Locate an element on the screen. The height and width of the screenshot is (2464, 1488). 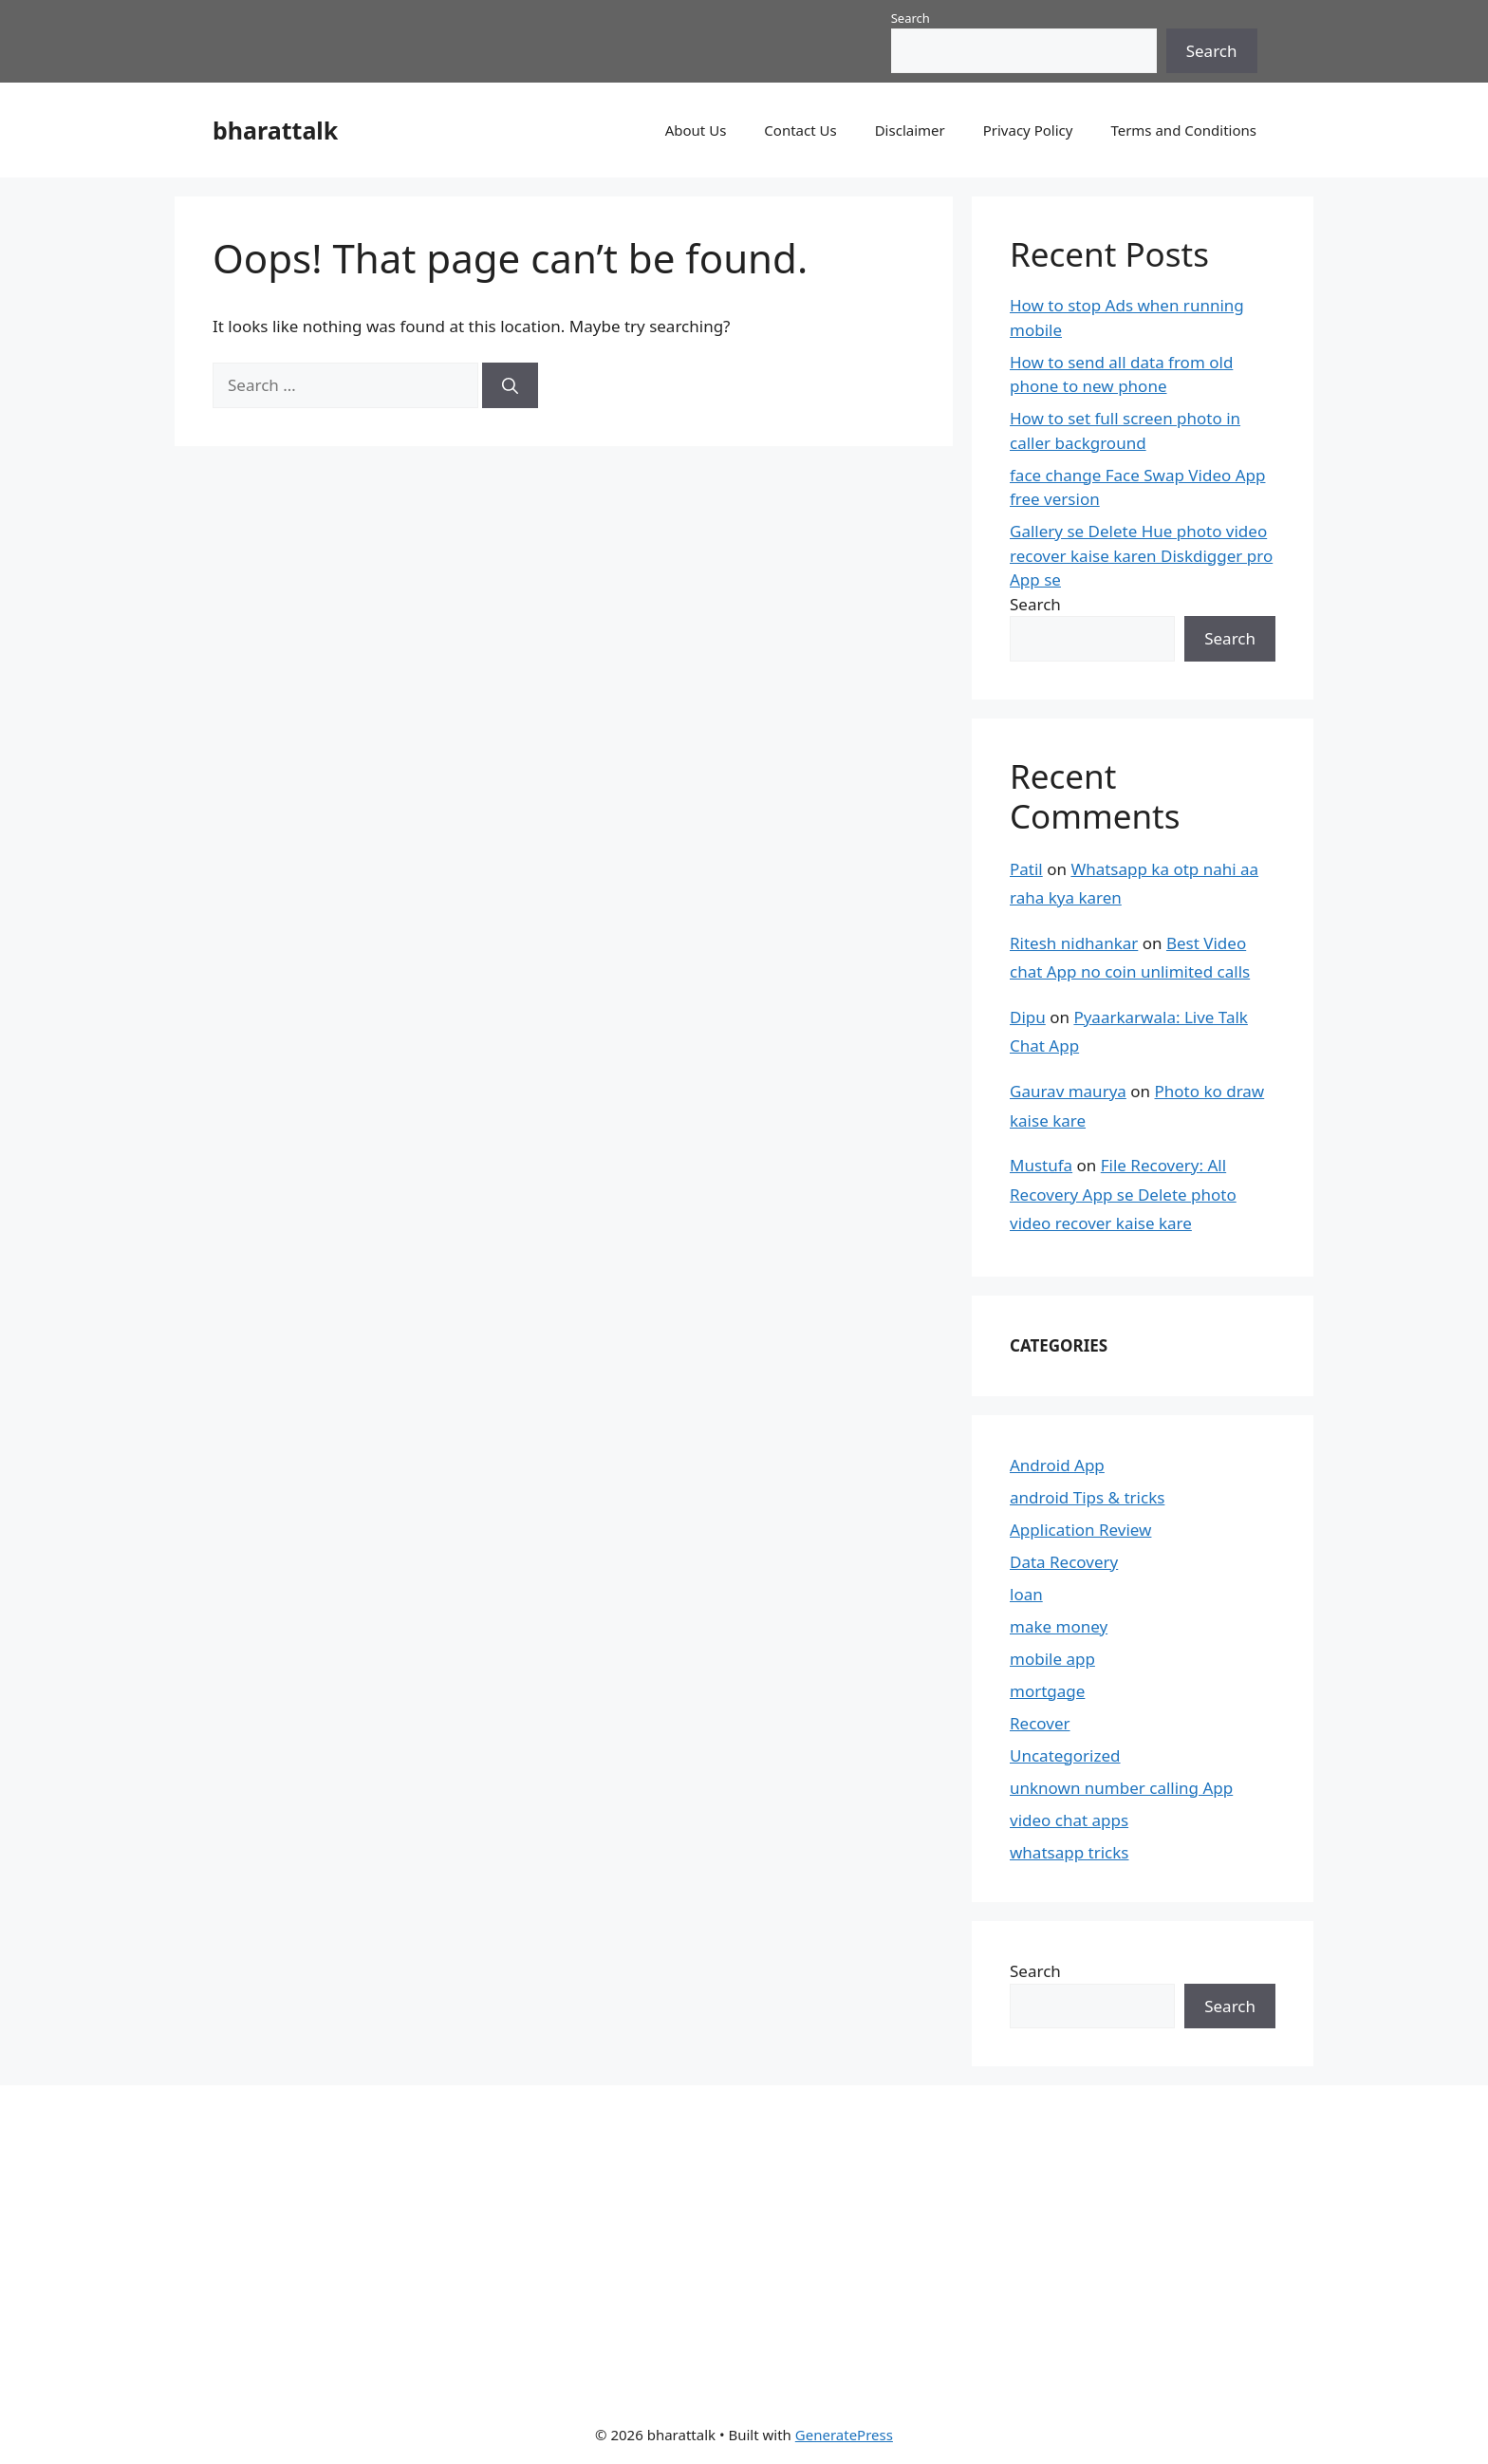
Android App is located at coordinates (1057, 1465).